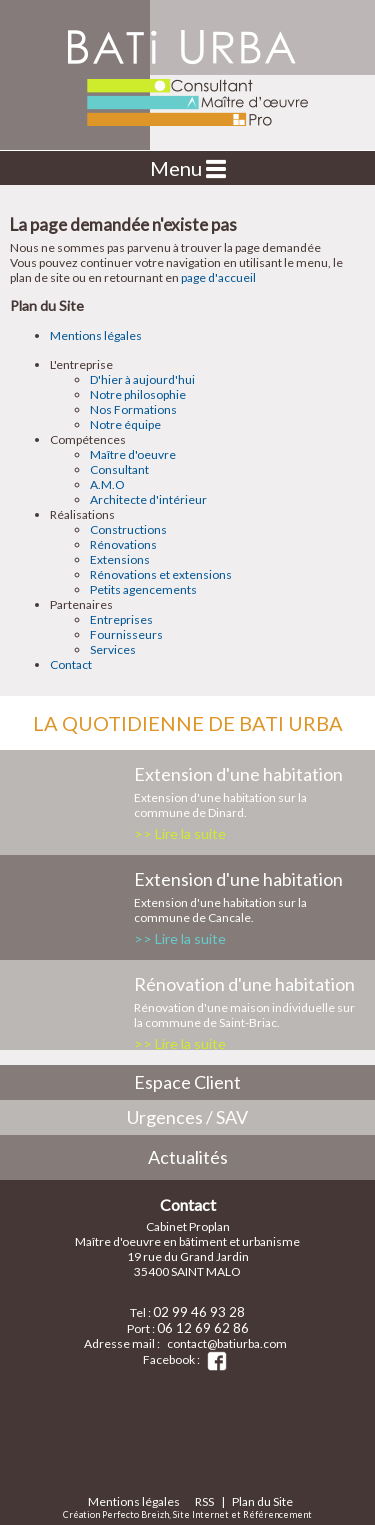 This screenshot has height=1525, width=375. I want to click on Création Perfecto Breizh, so click(116, 1514).